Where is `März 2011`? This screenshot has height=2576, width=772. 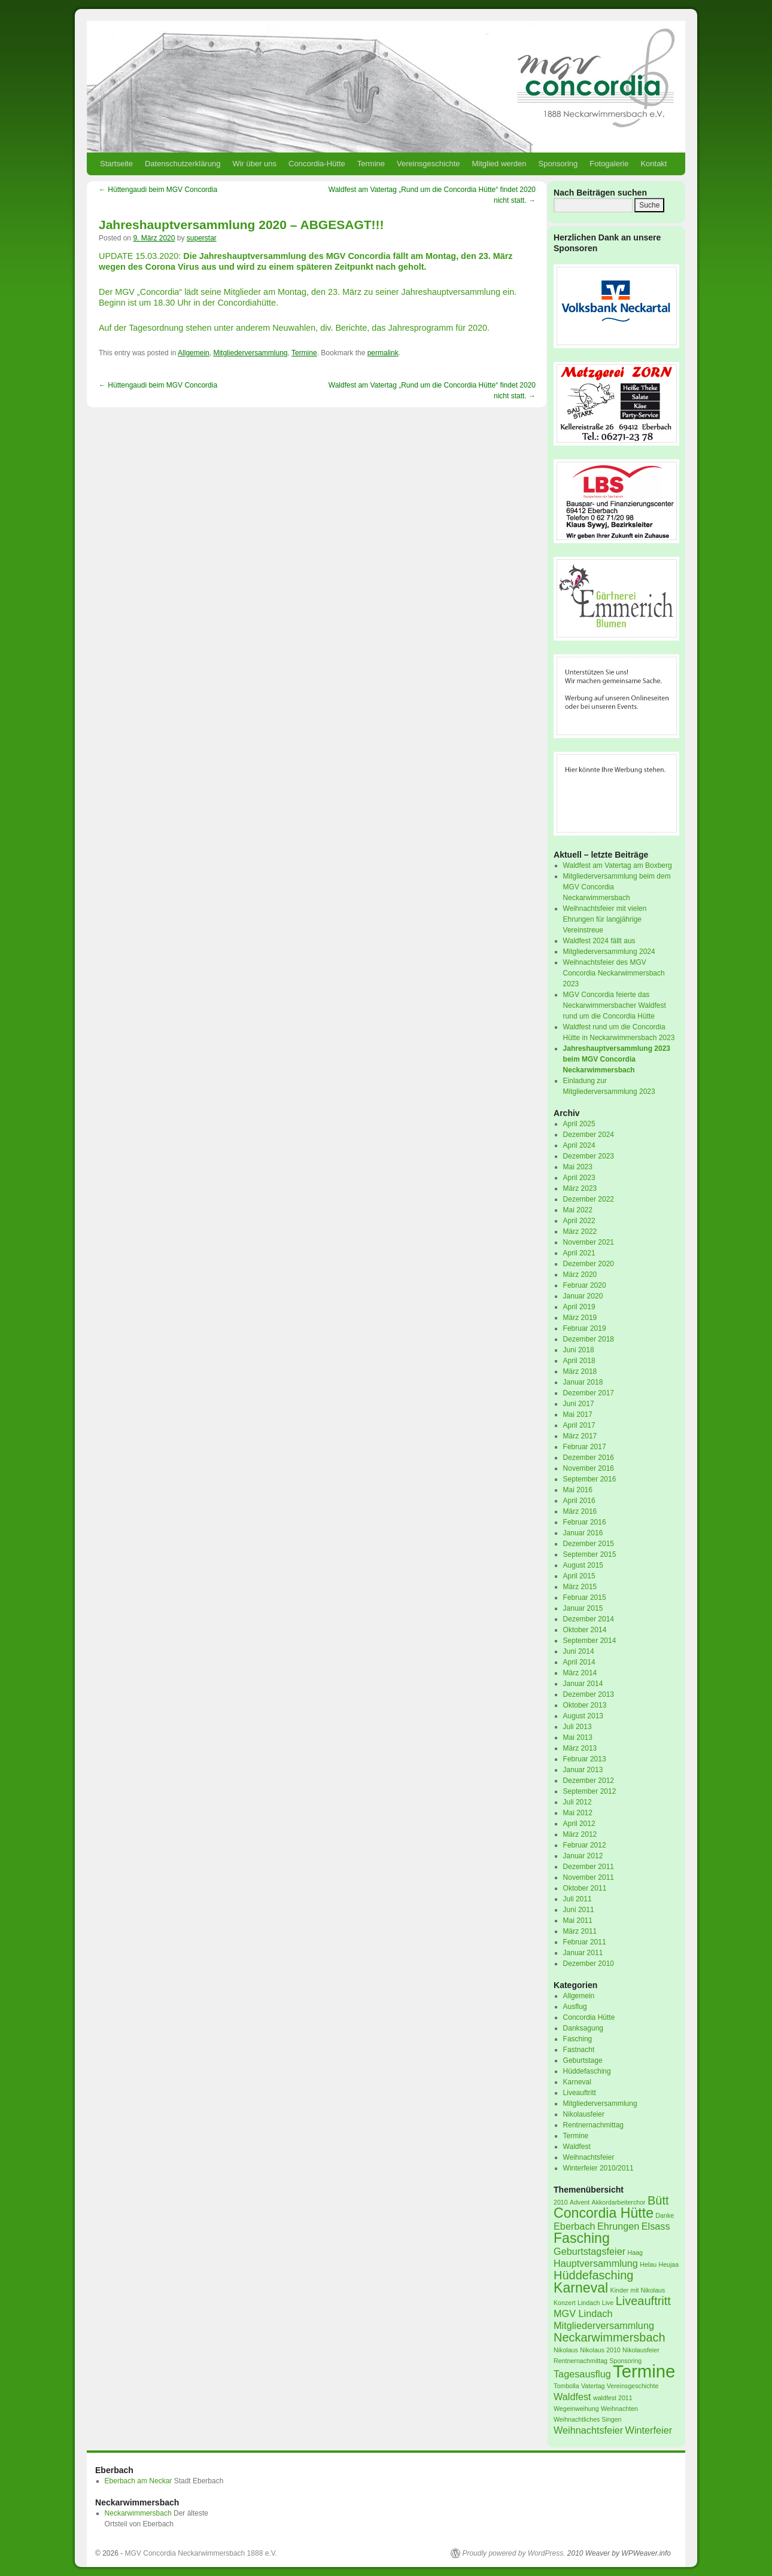
März 2011 is located at coordinates (580, 1931).